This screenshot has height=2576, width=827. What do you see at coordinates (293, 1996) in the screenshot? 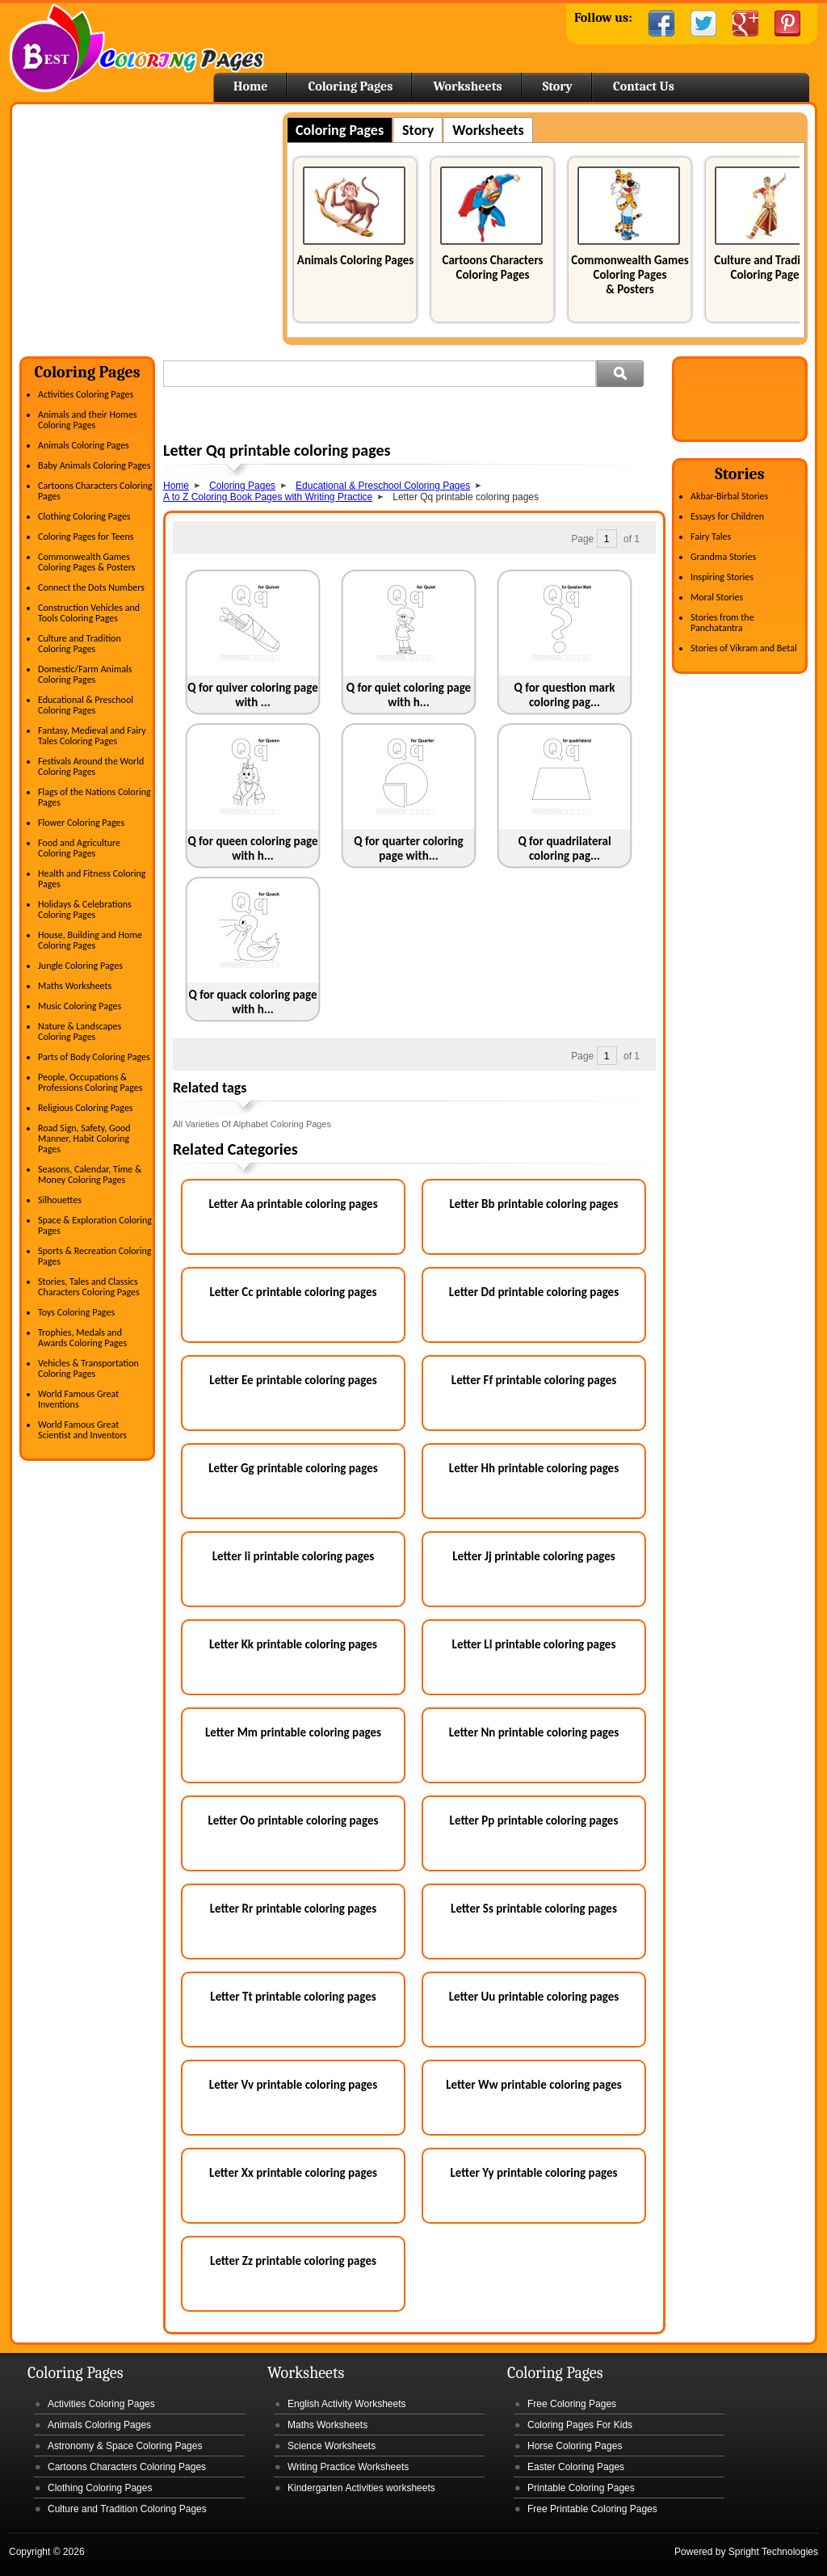
I see `Letter Tt printable coloring pages` at bounding box center [293, 1996].